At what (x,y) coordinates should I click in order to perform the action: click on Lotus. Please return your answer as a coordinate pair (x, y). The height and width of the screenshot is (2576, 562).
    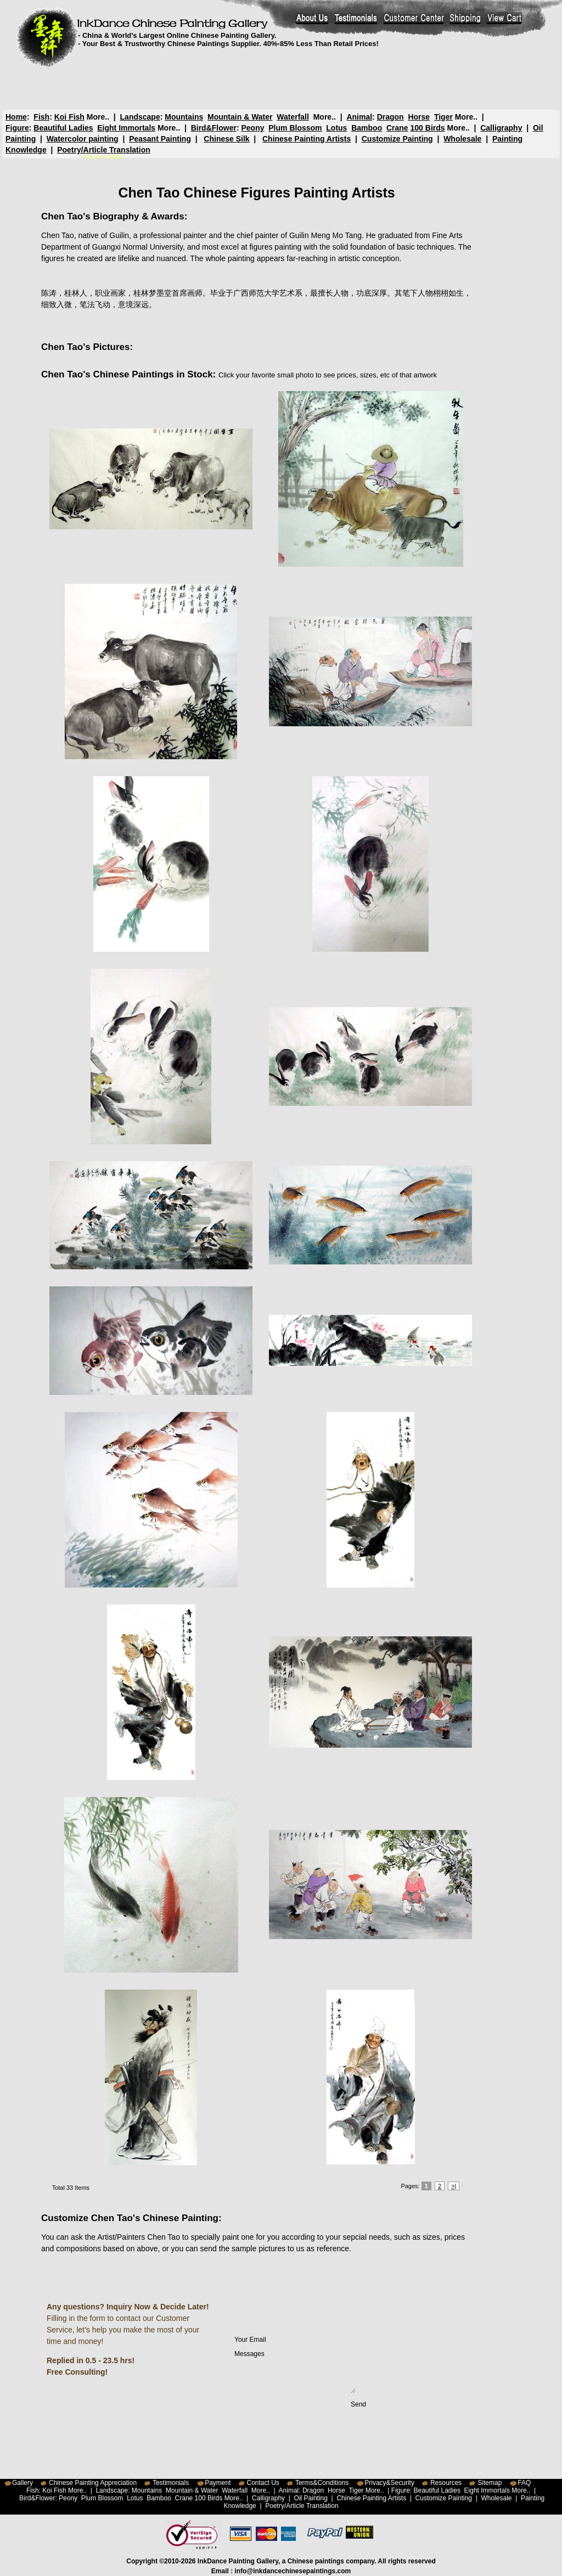
    Looking at the image, I should click on (336, 127).